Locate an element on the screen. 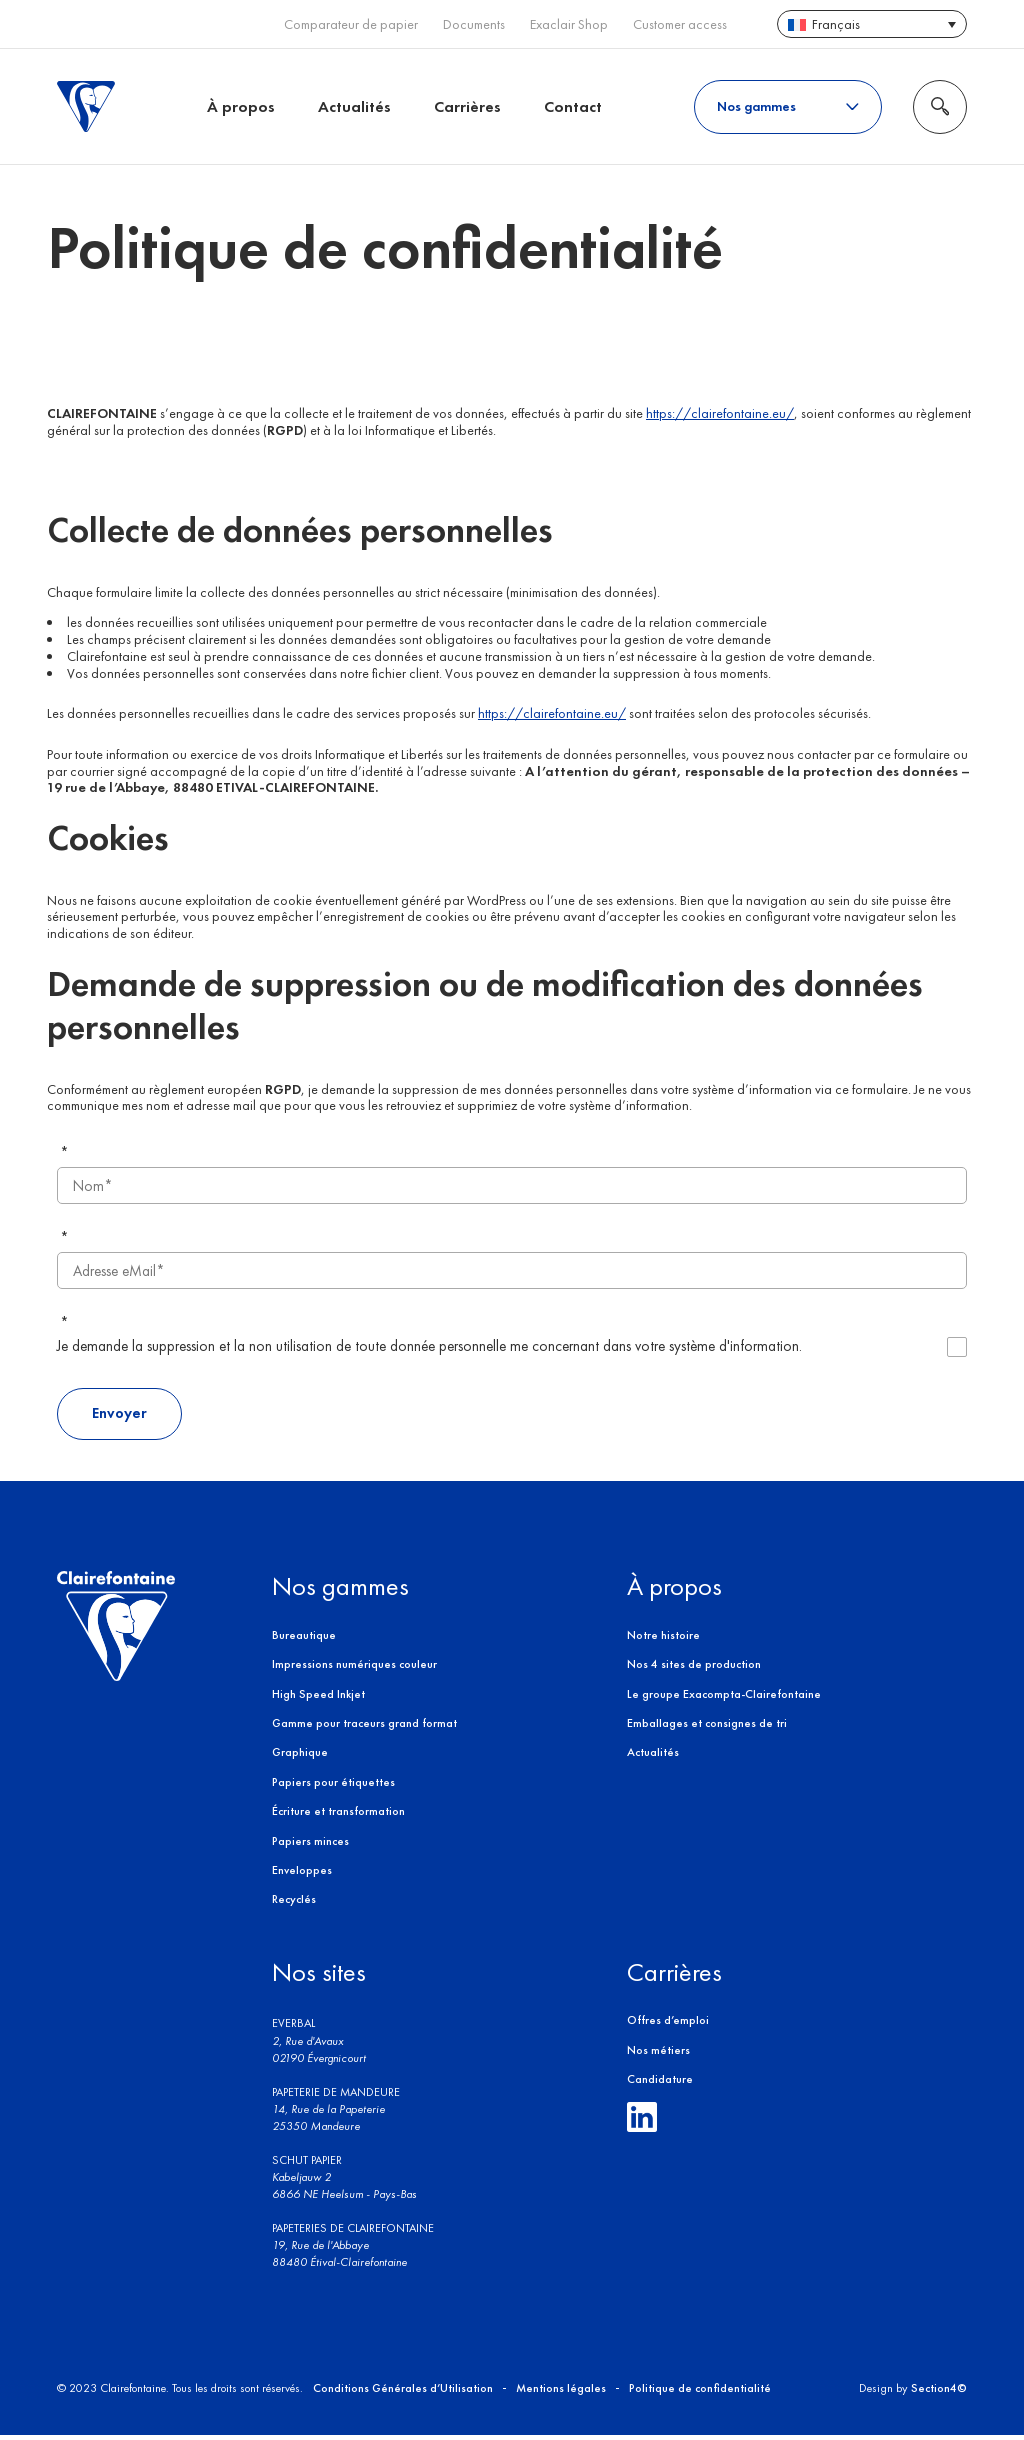 This screenshot has width=1024, height=2440. Section4© is located at coordinates (939, 2392).